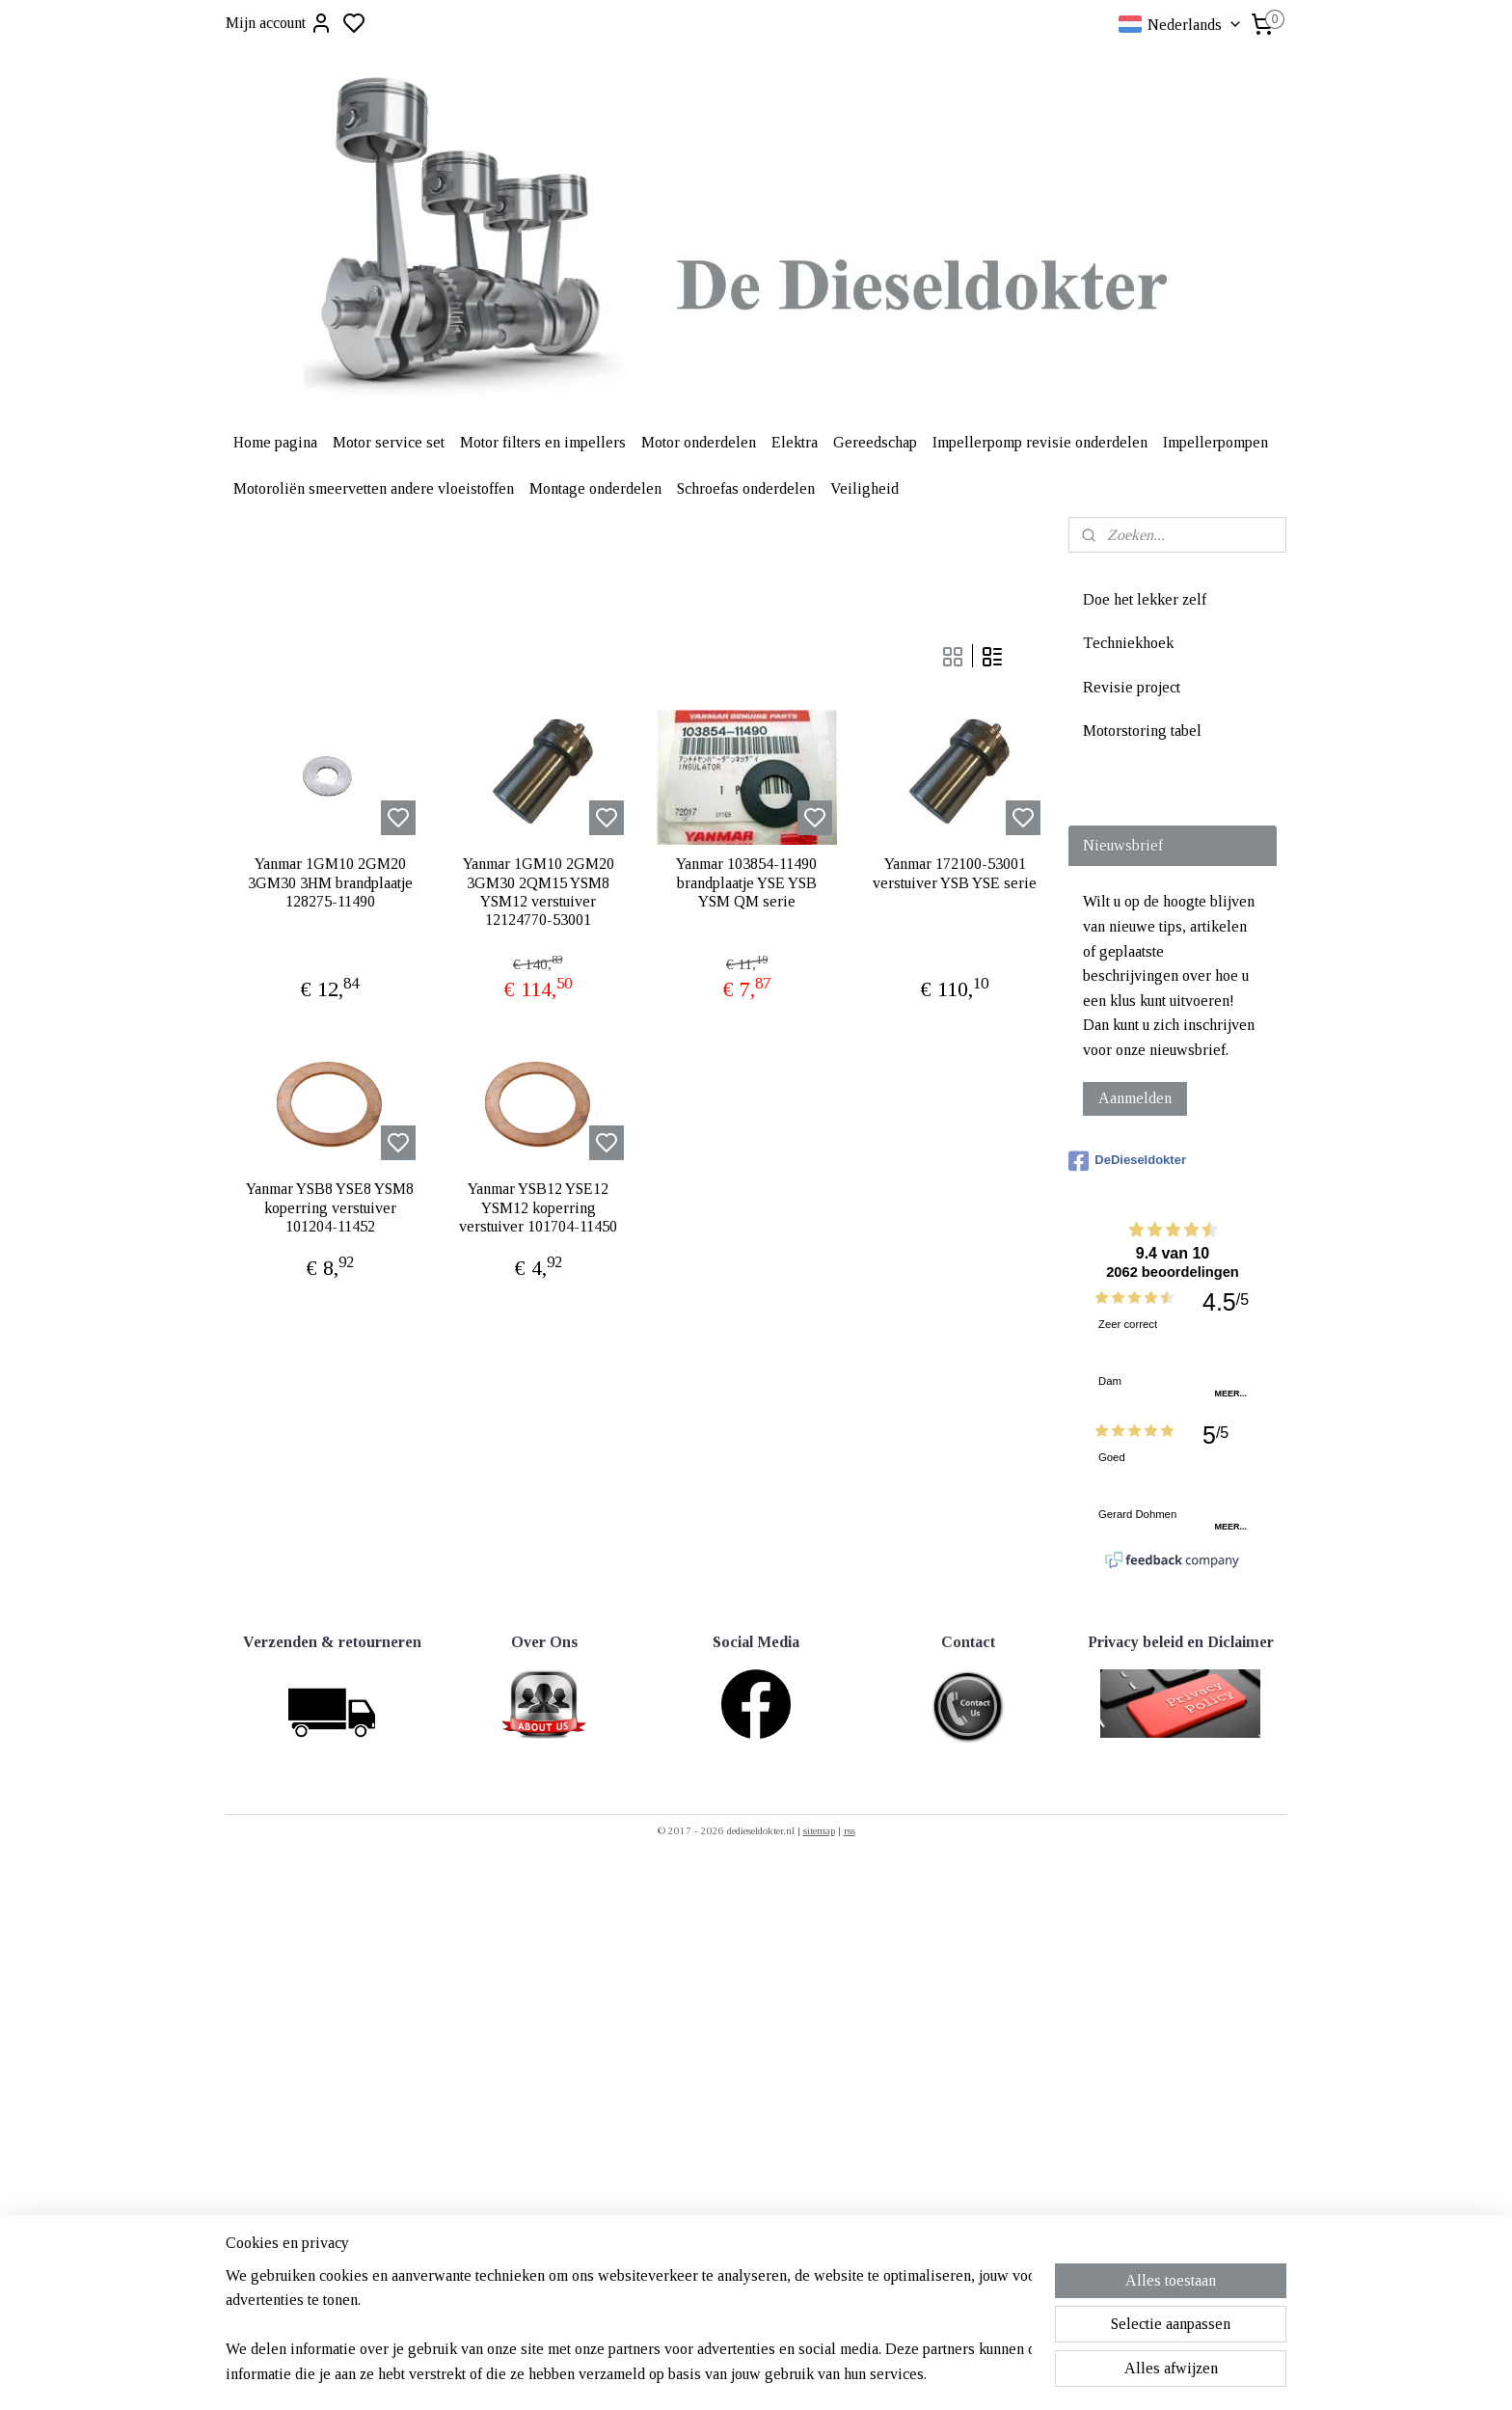  Describe the element at coordinates (538, 1206) in the screenshot. I see `Yanmar YSB12 YSE12 YSM12 koperring verstuiver 101704-11450` at that location.